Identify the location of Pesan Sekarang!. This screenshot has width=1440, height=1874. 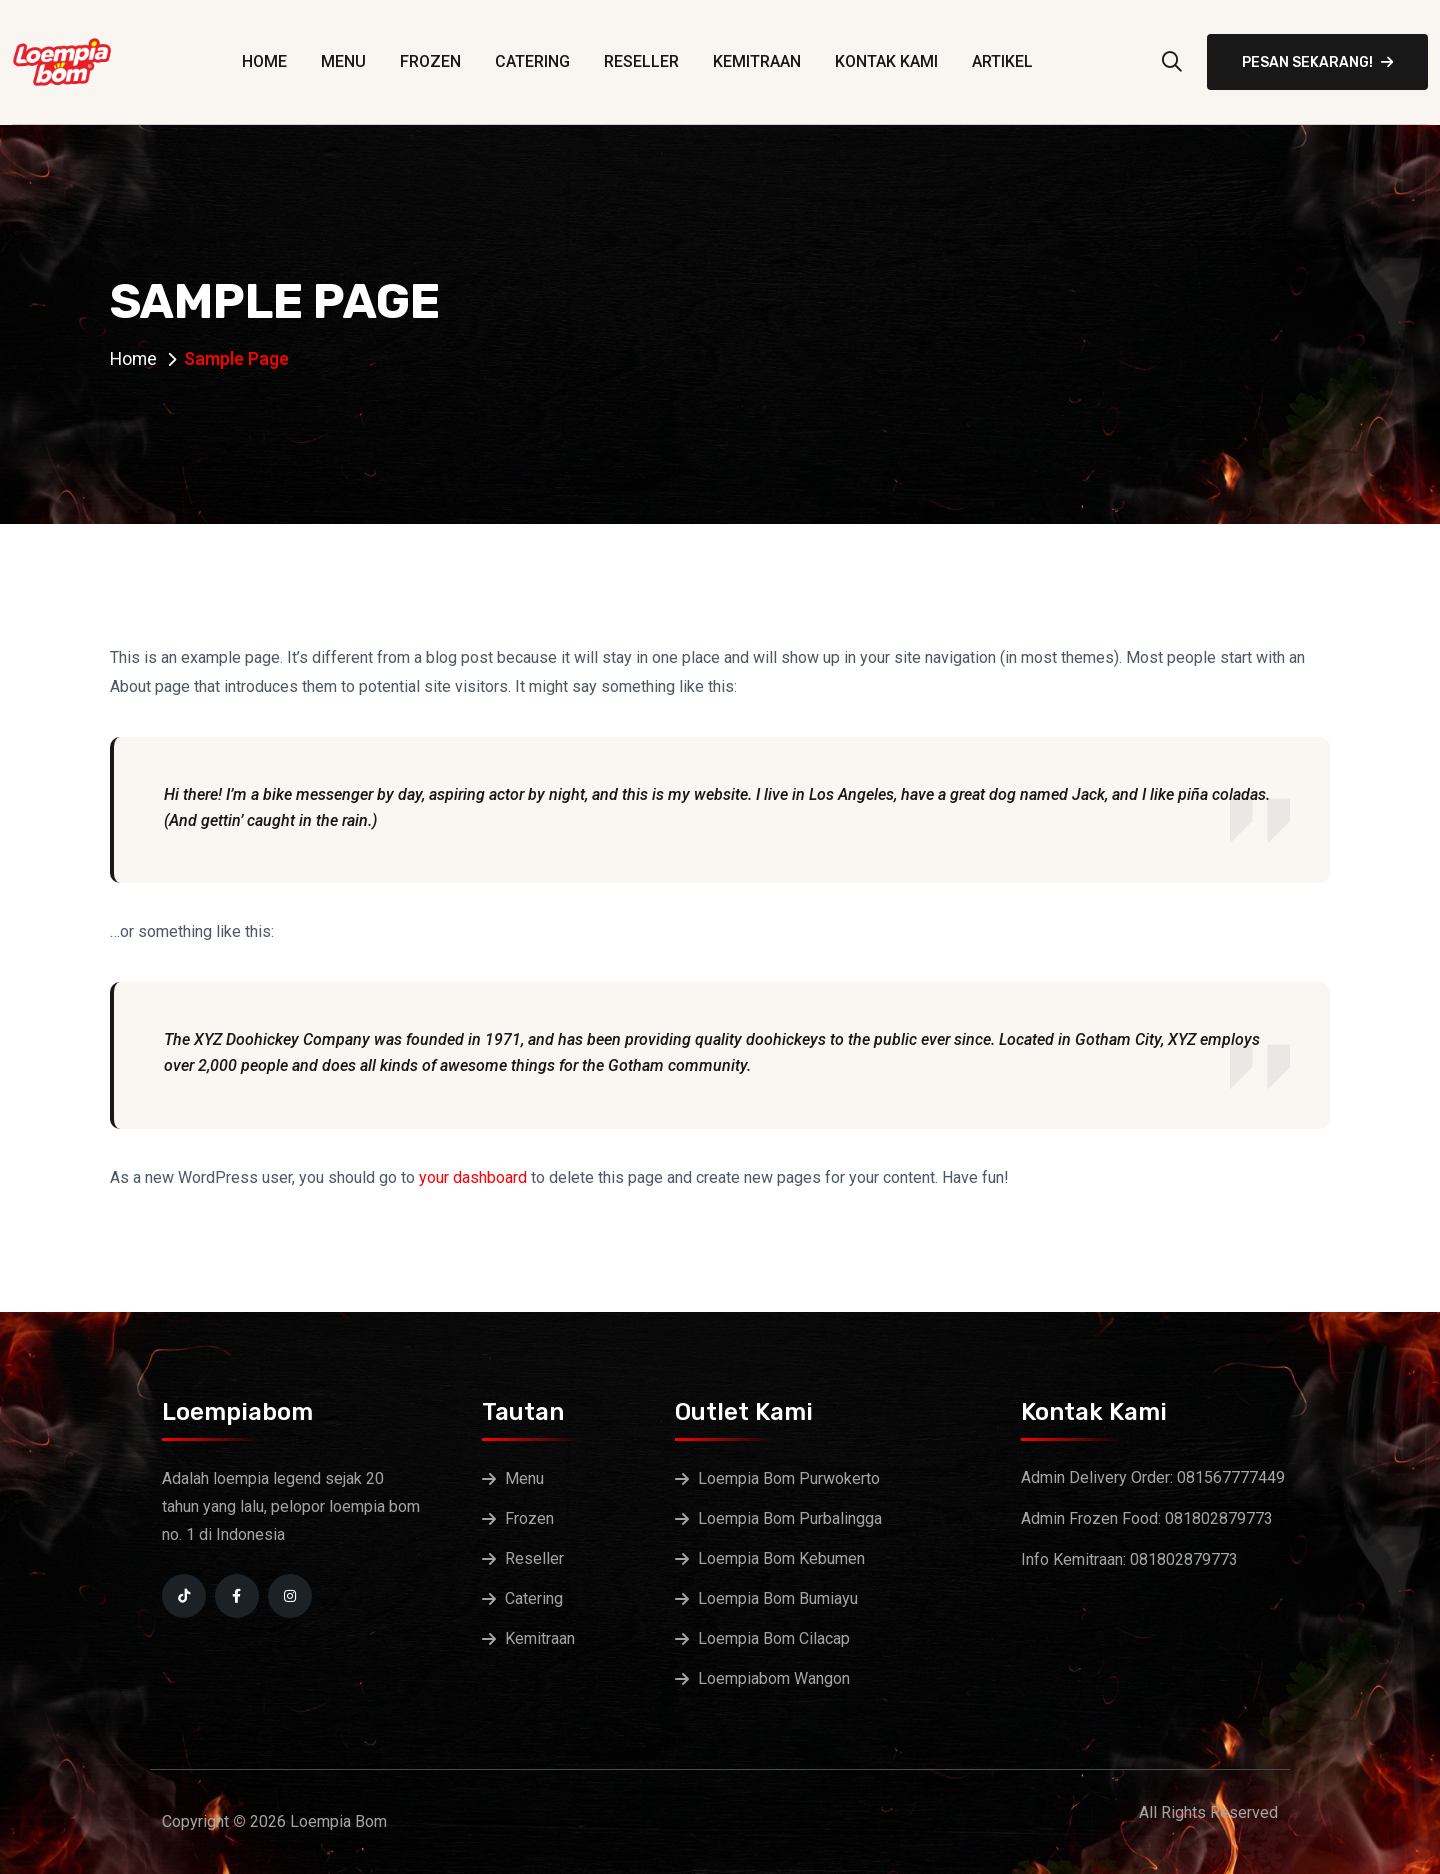
(1317, 62).